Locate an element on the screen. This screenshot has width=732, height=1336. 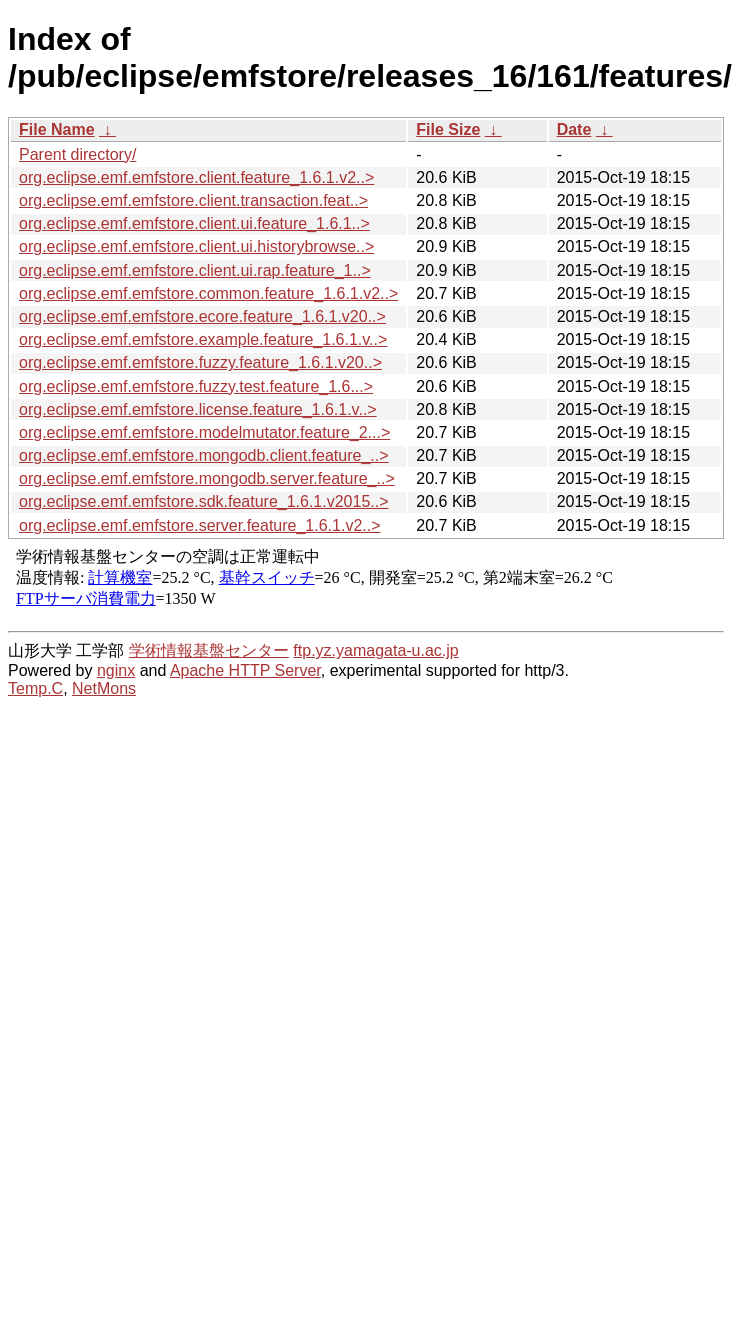
org.eclipse.emf.emfstore.client.ui.historybrowse..> is located at coordinates (196, 246).